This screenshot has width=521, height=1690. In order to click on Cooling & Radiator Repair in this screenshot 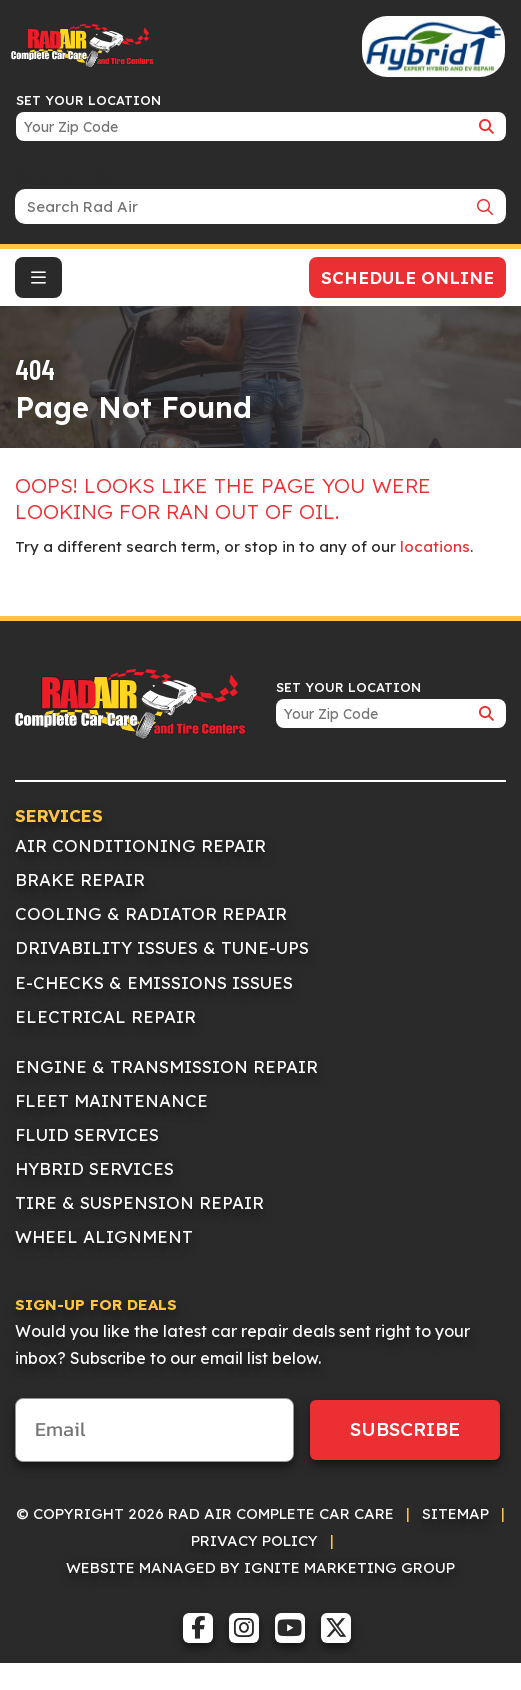, I will do `click(151, 913)`.